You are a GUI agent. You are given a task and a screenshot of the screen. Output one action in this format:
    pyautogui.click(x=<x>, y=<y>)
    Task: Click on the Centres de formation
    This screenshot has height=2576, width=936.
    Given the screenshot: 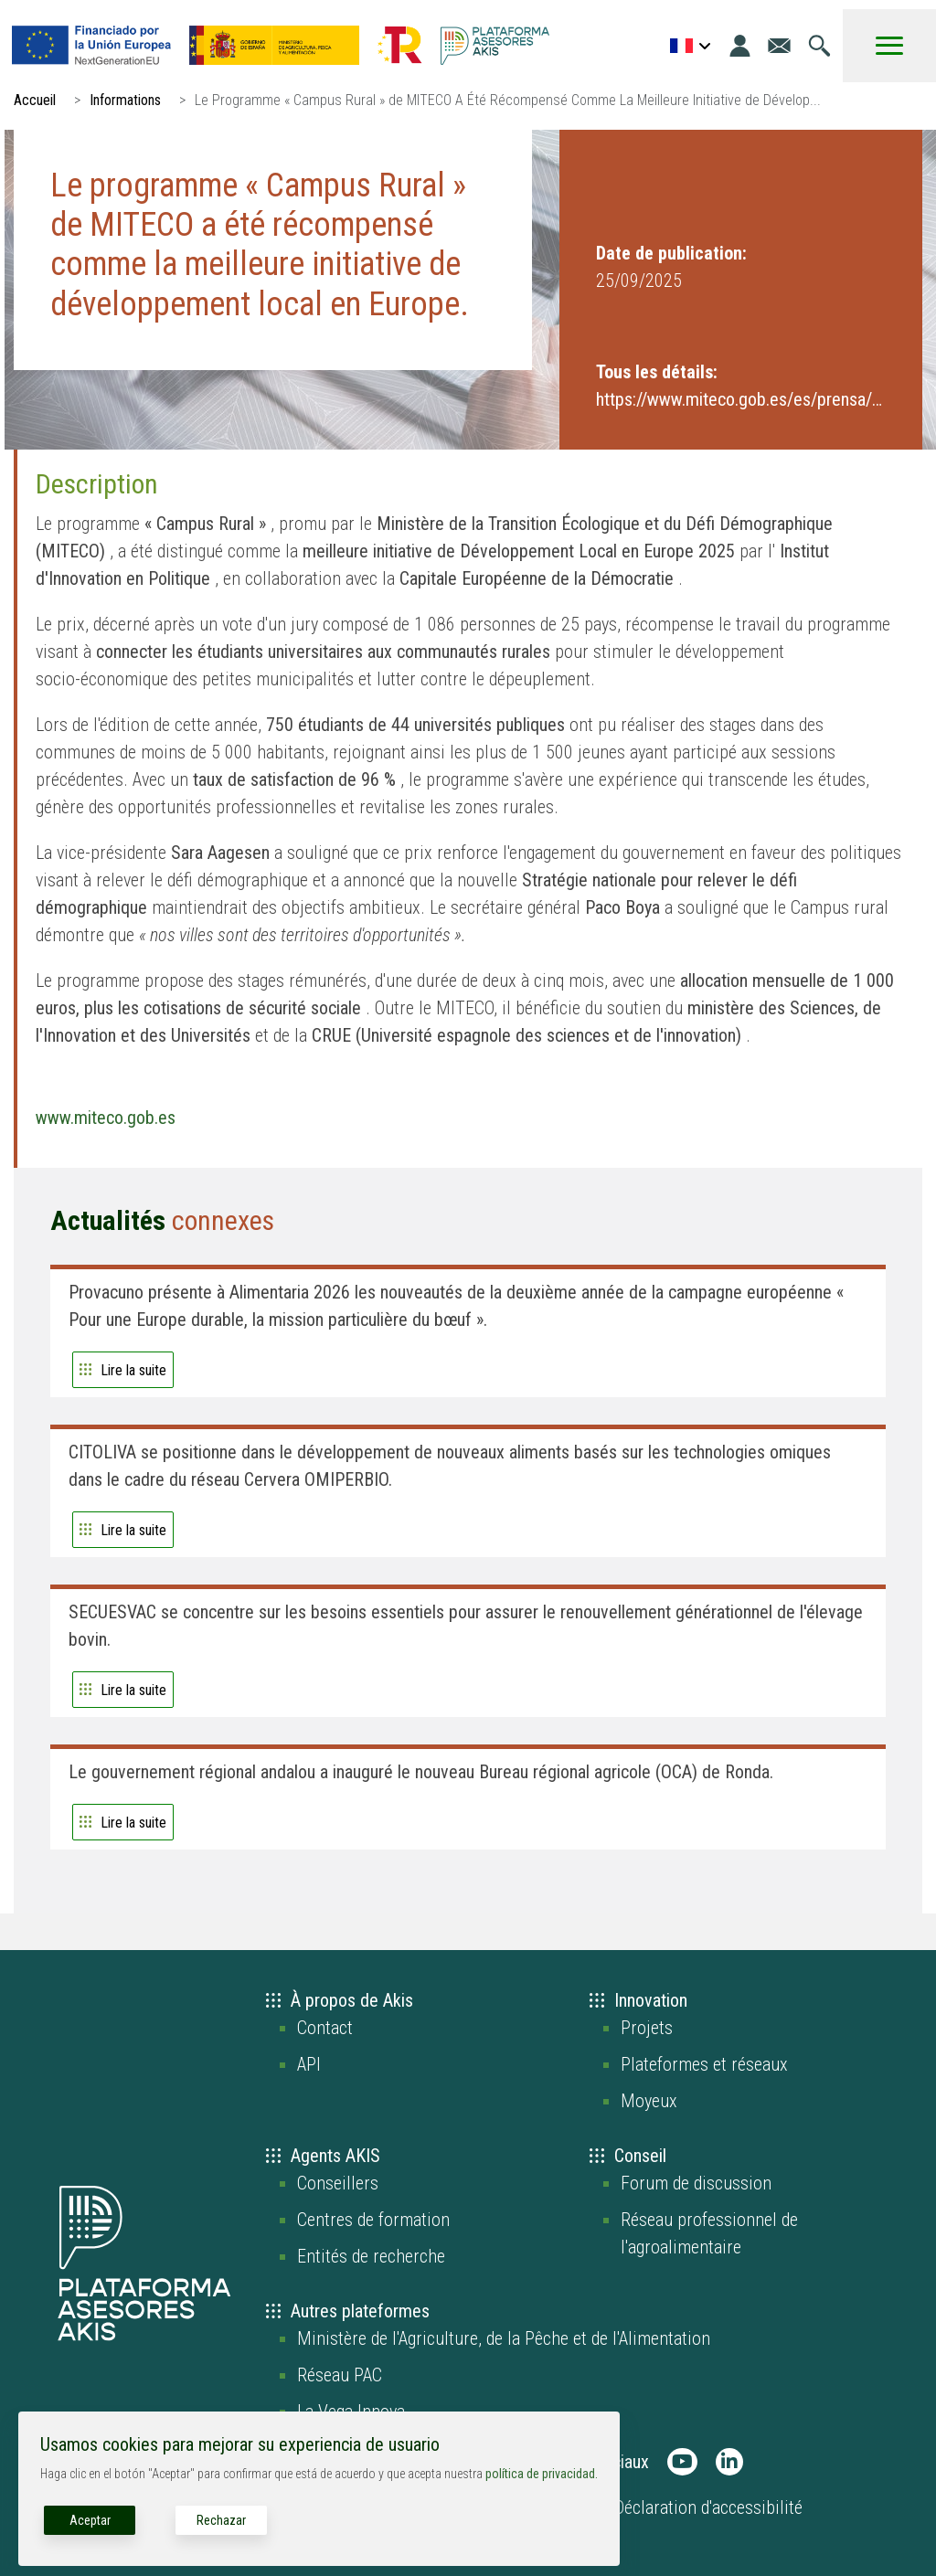 What is the action you would take?
    pyautogui.click(x=373, y=2220)
    